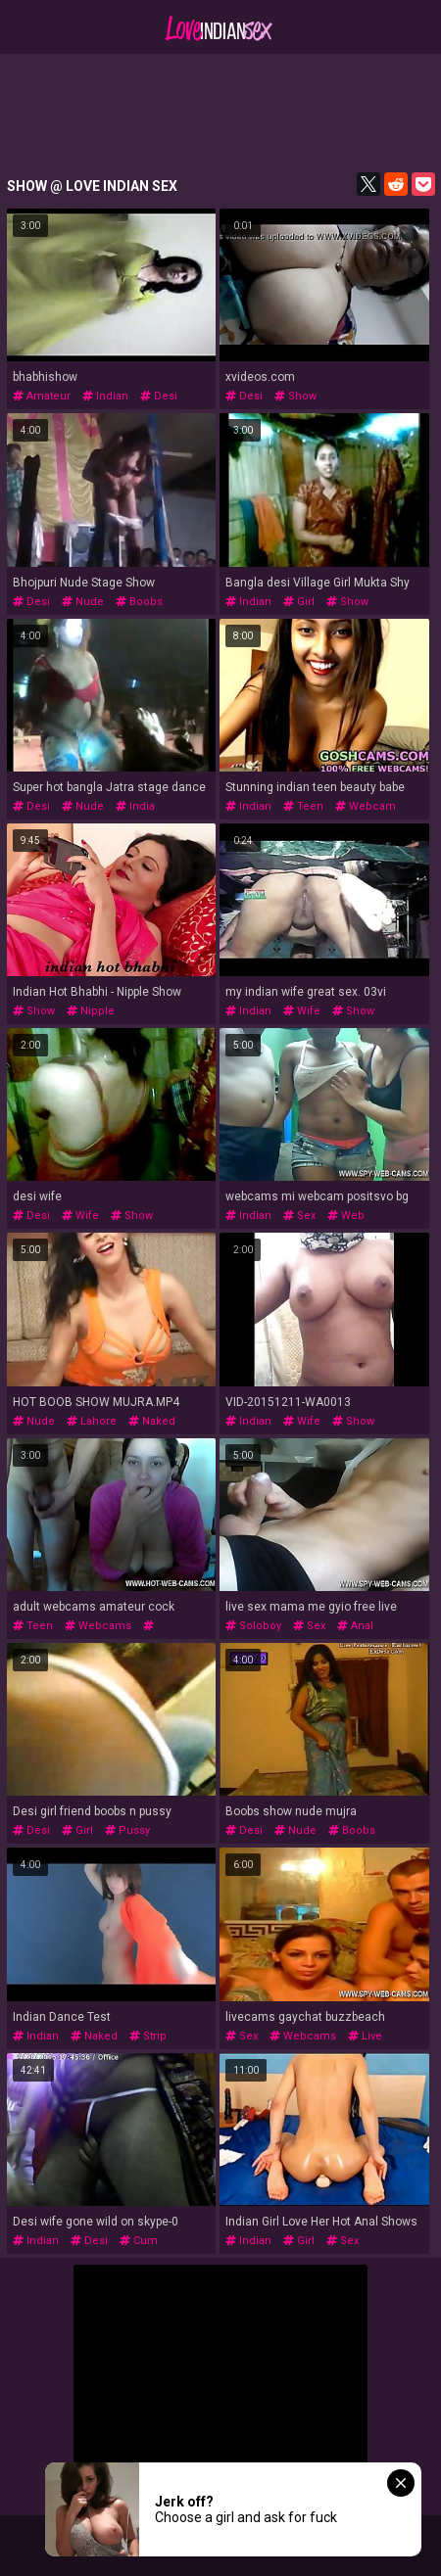 The image size is (441, 2576). What do you see at coordinates (83, 601) in the screenshot?
I see `nude` at bounding box center [83, 601].